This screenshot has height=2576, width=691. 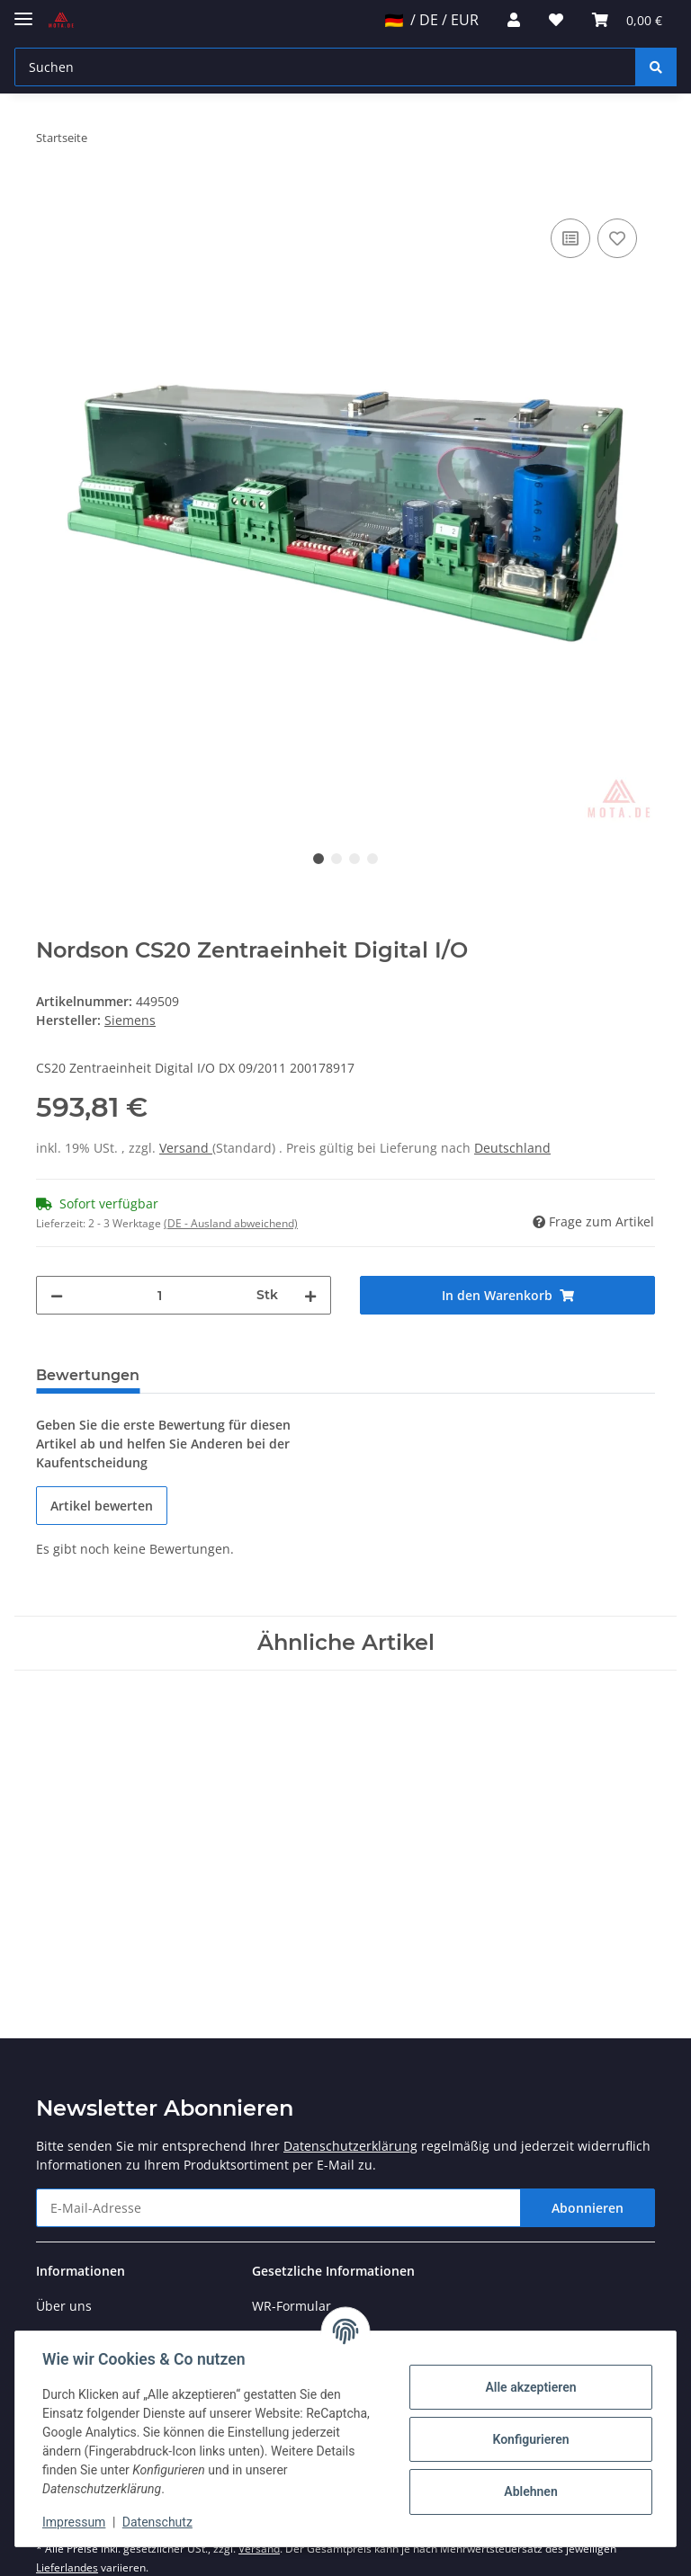 I want to click on Deutschland, so click(x=512, y=1147).